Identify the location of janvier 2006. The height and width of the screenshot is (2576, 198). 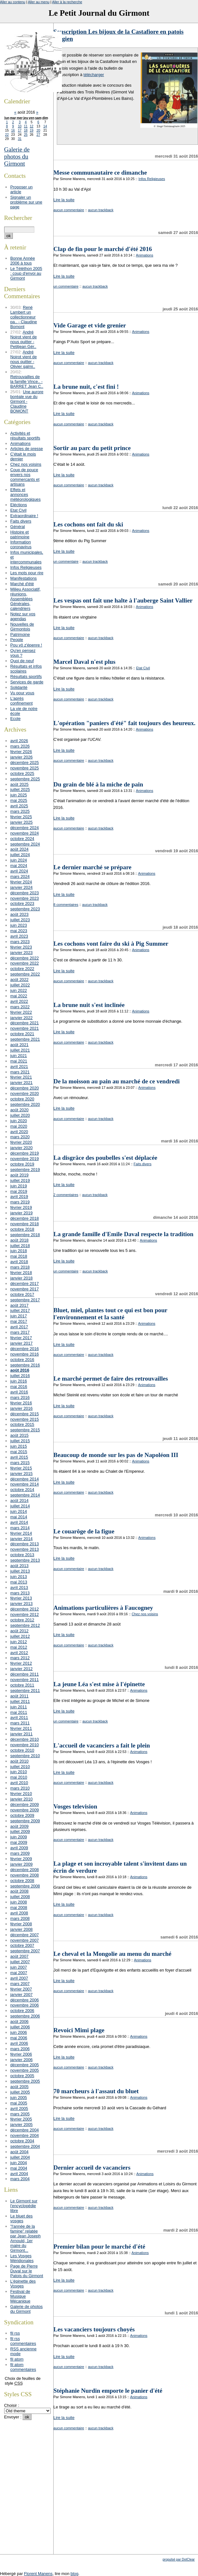
(21, 2059).